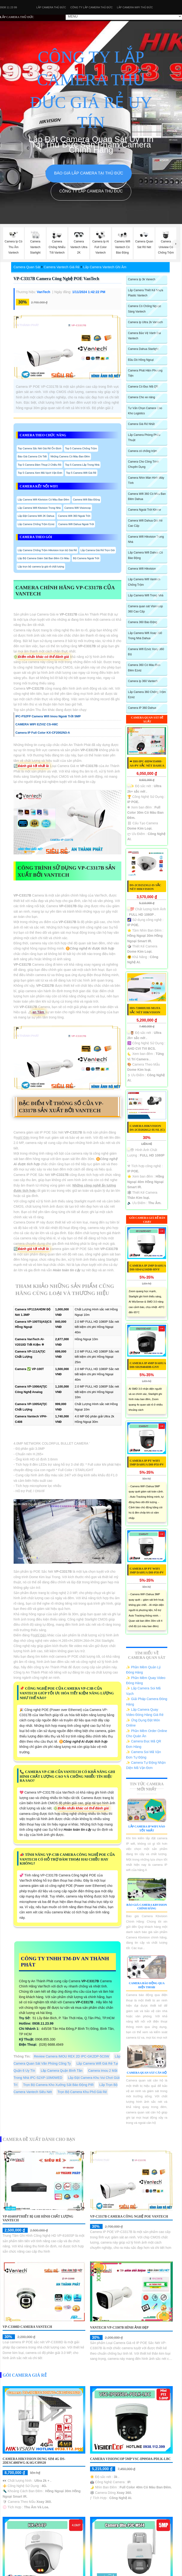 The height and width of the screenshot is (2576, 182). I want to click on Camera Có Đọc Mã QR, so click(143, 386).